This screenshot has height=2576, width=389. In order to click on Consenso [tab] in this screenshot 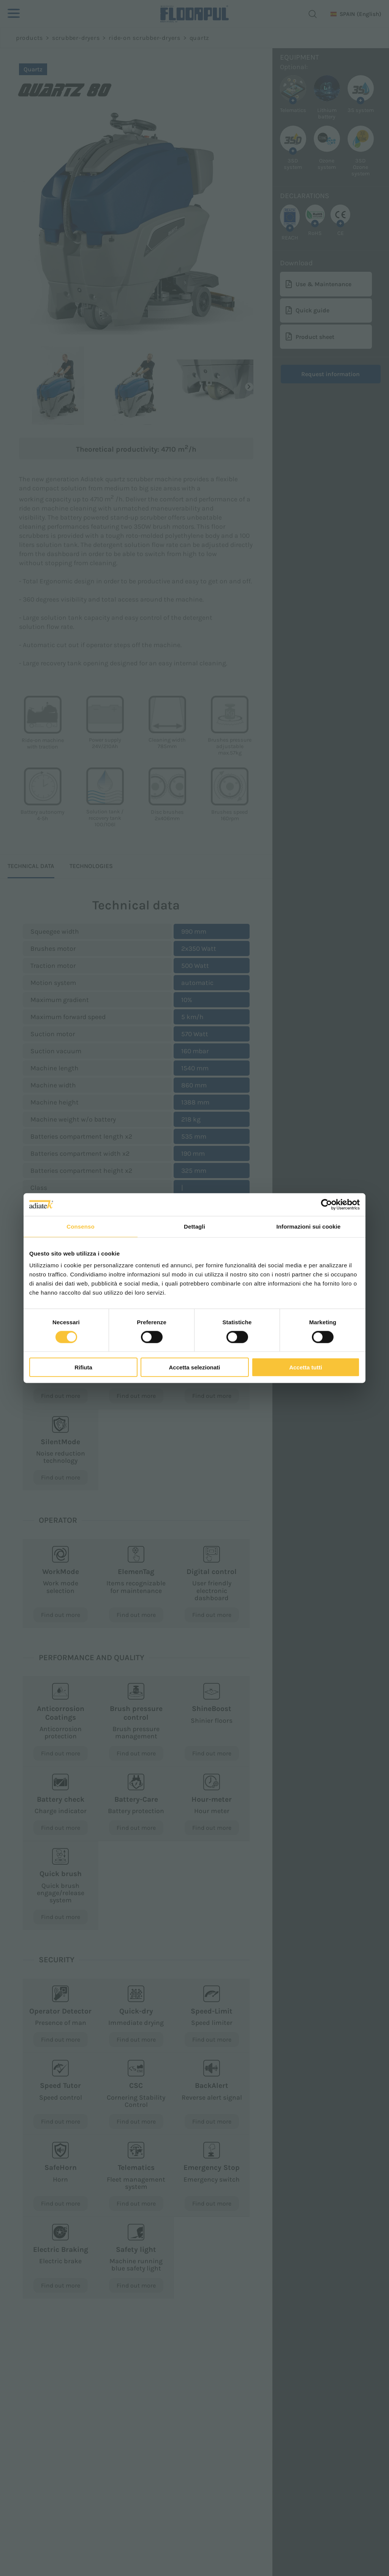, I will do `click(80, 1226)`.